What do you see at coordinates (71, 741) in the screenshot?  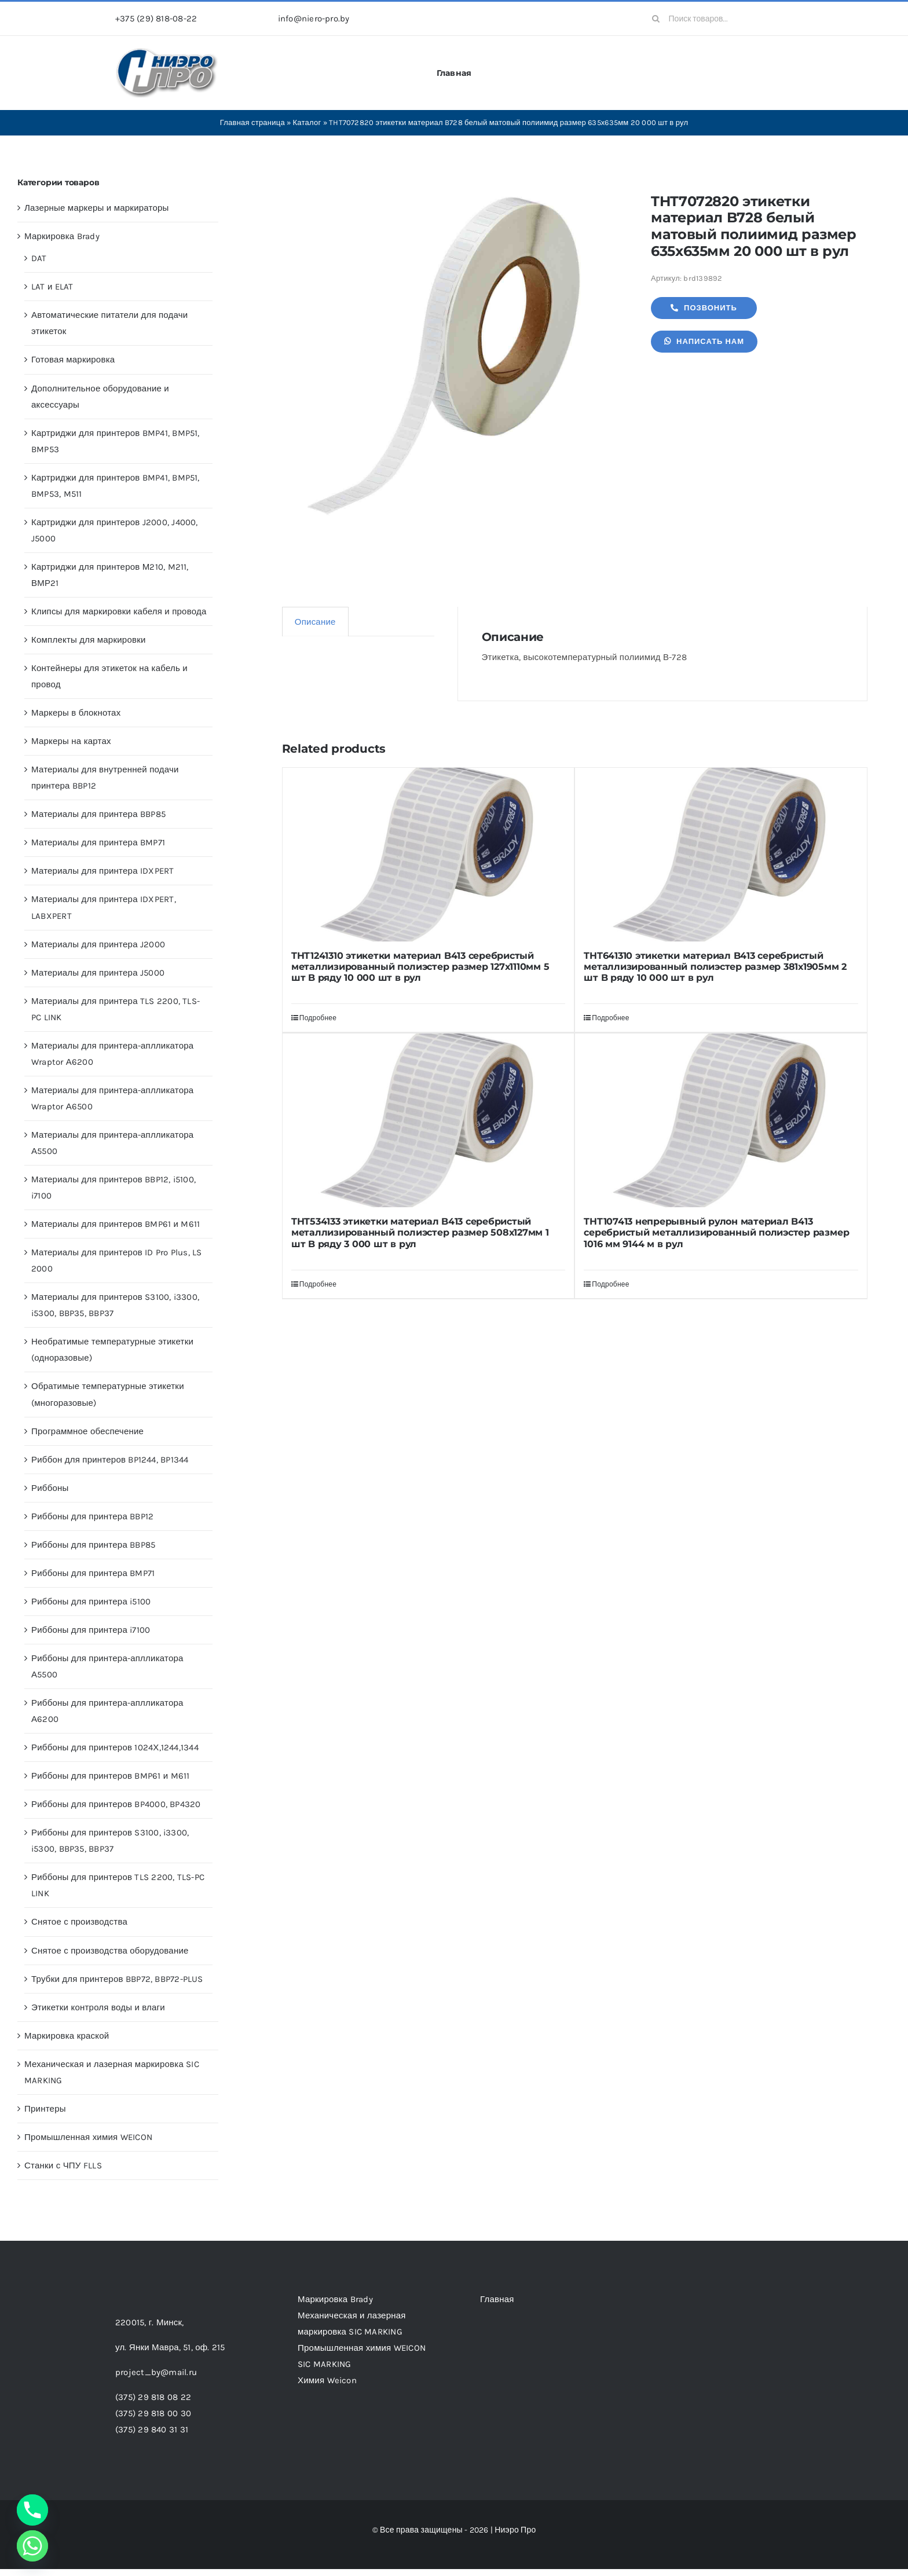 I see `Маркеры на картах` at bounding box center [71, 741].